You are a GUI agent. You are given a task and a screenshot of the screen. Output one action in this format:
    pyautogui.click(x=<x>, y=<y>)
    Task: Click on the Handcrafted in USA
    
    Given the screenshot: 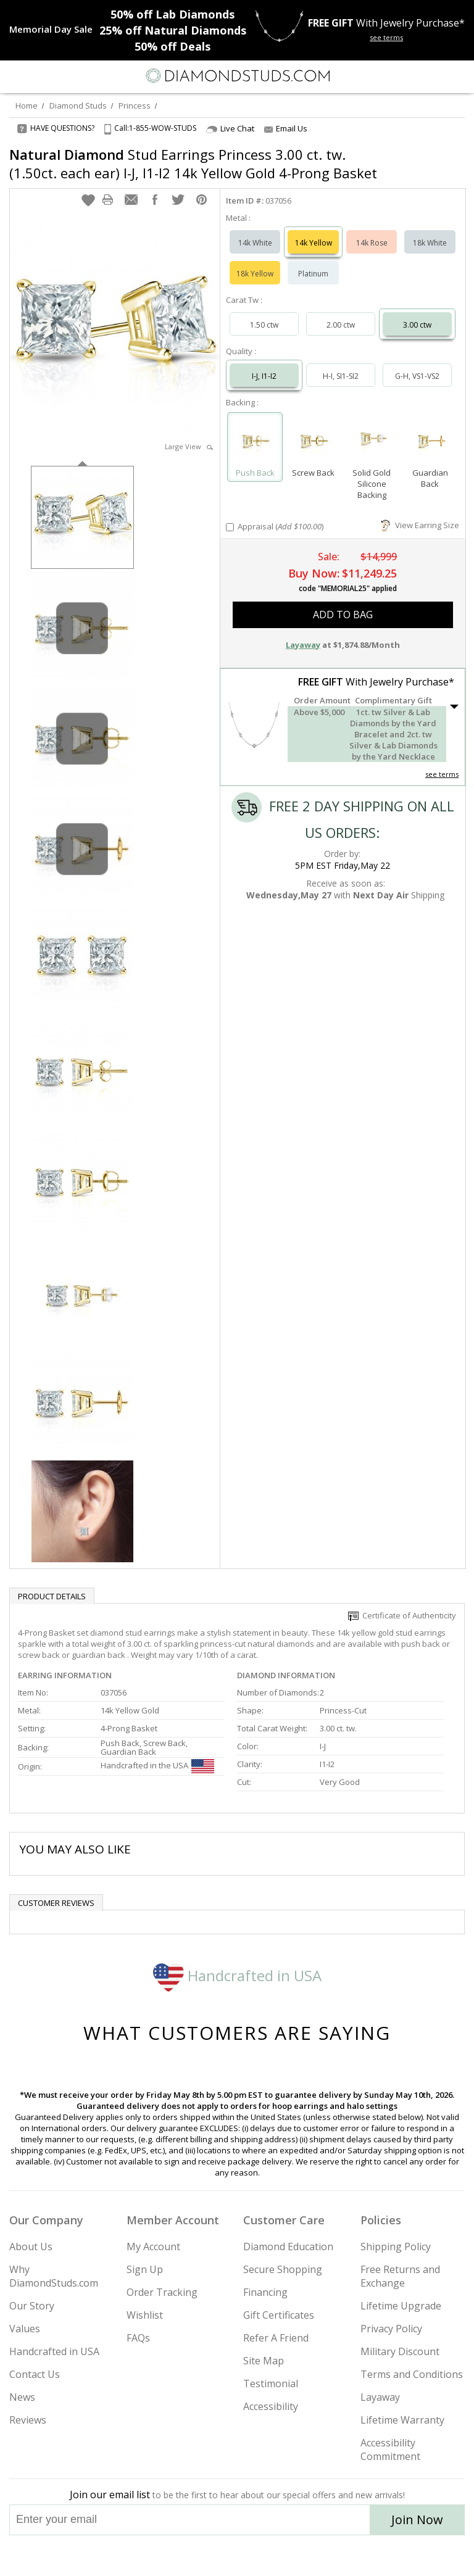 What is the action you would take?
    pyautogui.click(x=237, y=1975)
    